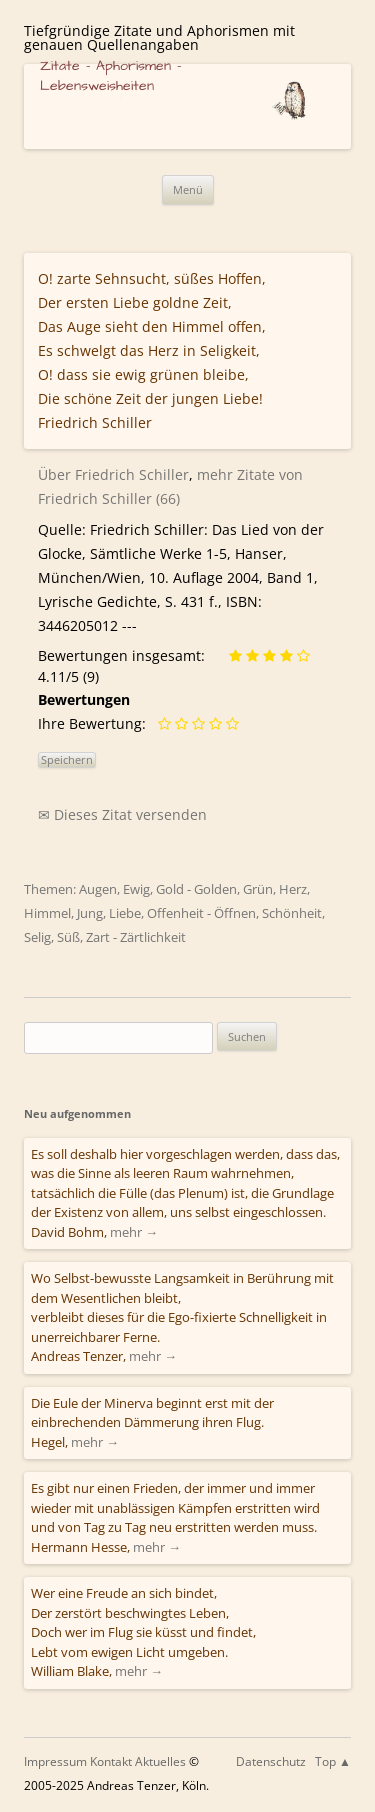 The image size is (375, 1812). Describe the element at coordinates (37, 937) in the screenshot. I see `Selig` at that location.